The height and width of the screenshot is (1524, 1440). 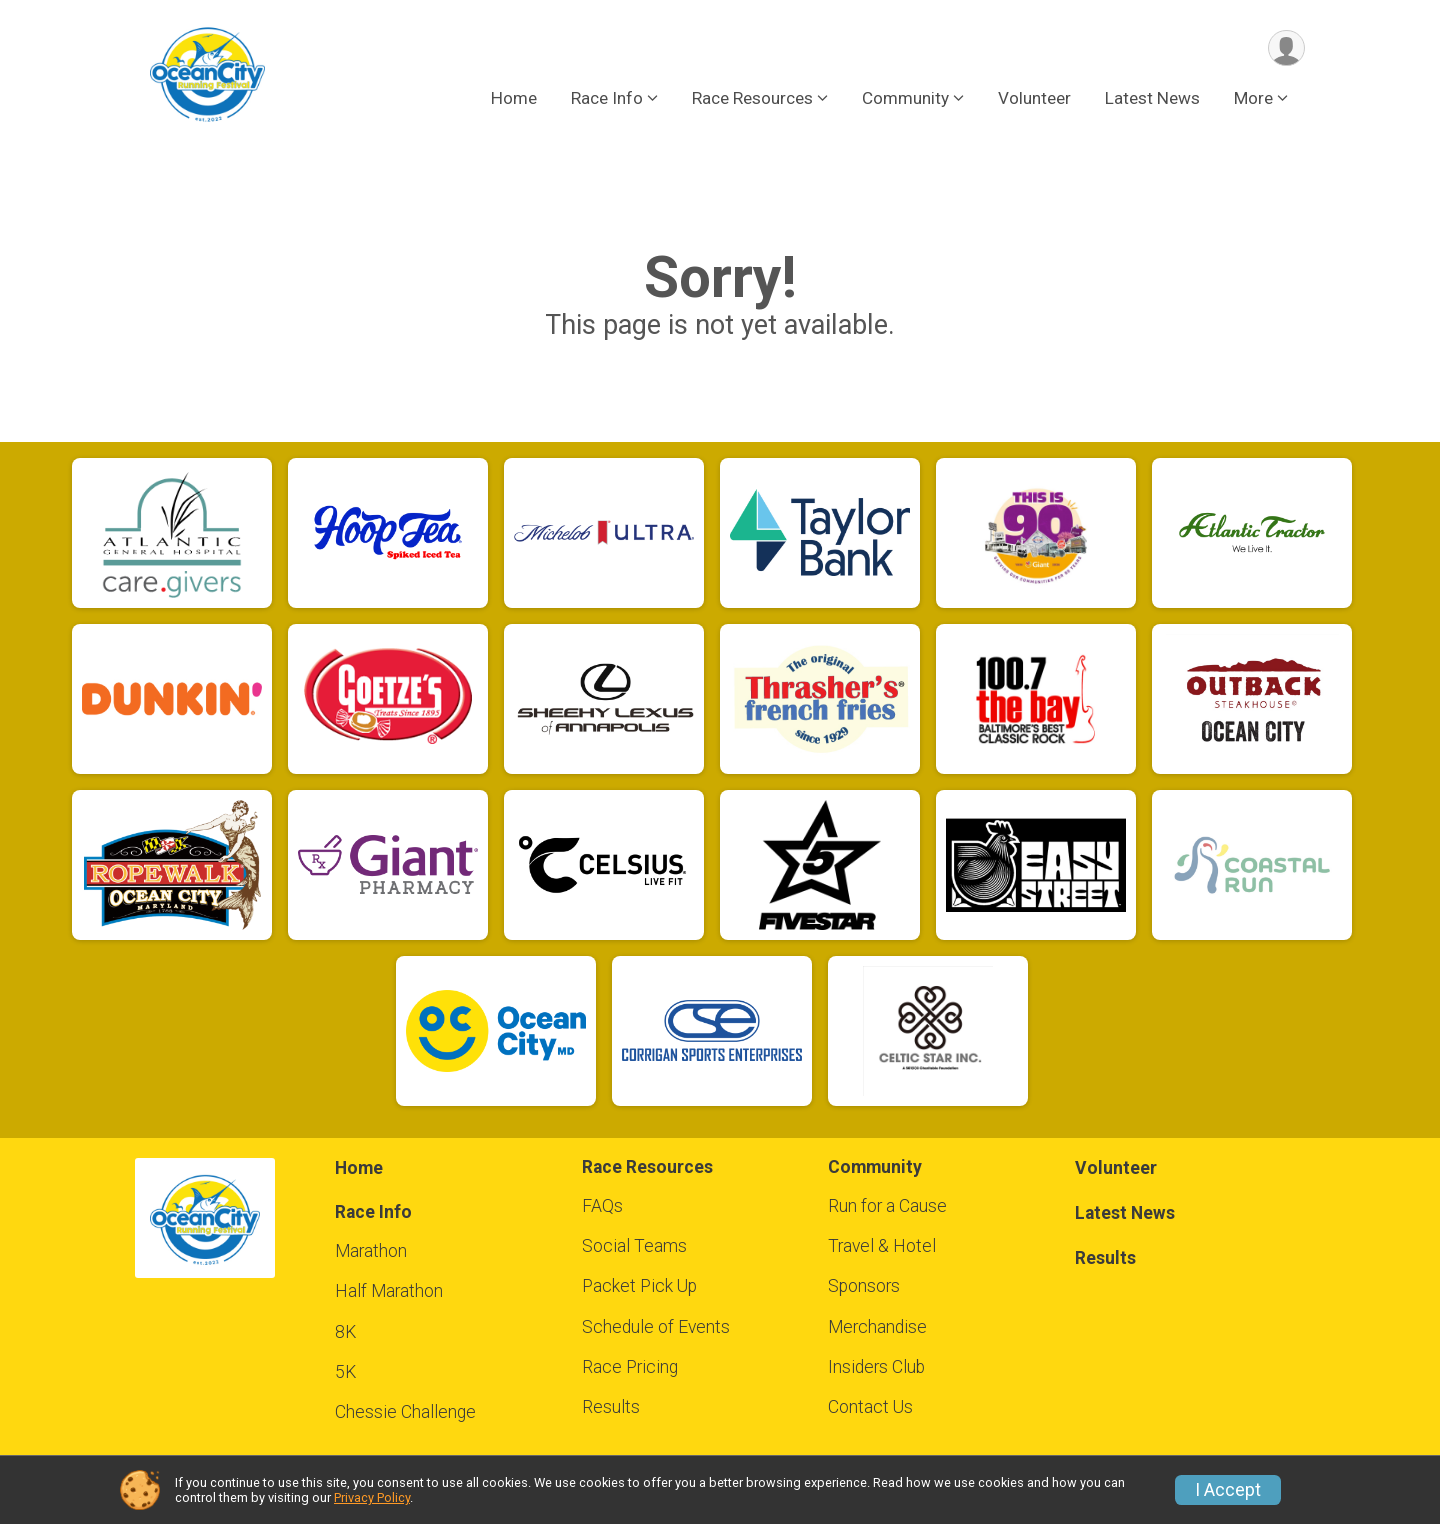 What do you see at coordinates (634, 1246) in the screenshot?
I see `Social Teams` at bounding box center [634, 1246].